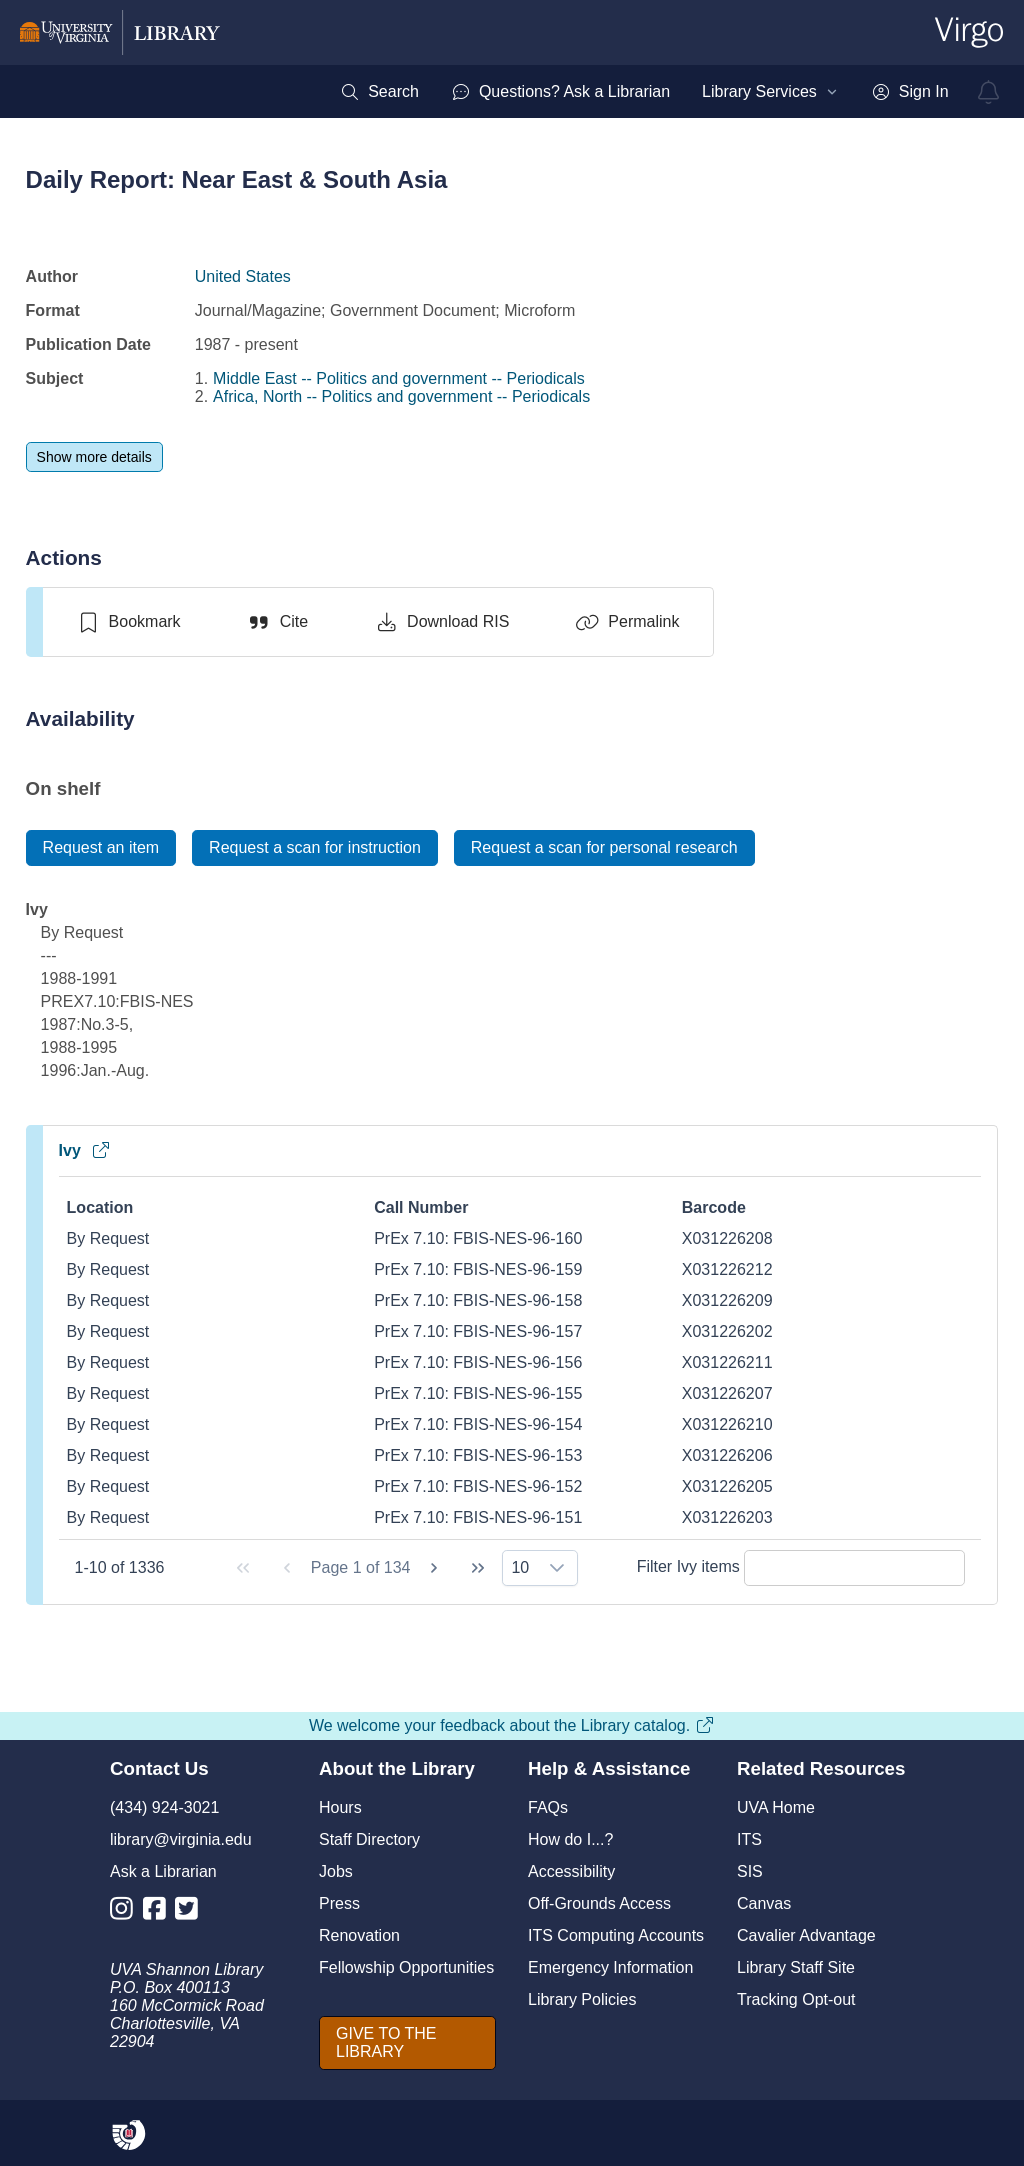 Image resolution: width=1024 pixels, height=2166 pixels. What do you see at coordinates (94, 457) in the screenshot?
I see `[Show more details]` at bounding box center [94, 457].